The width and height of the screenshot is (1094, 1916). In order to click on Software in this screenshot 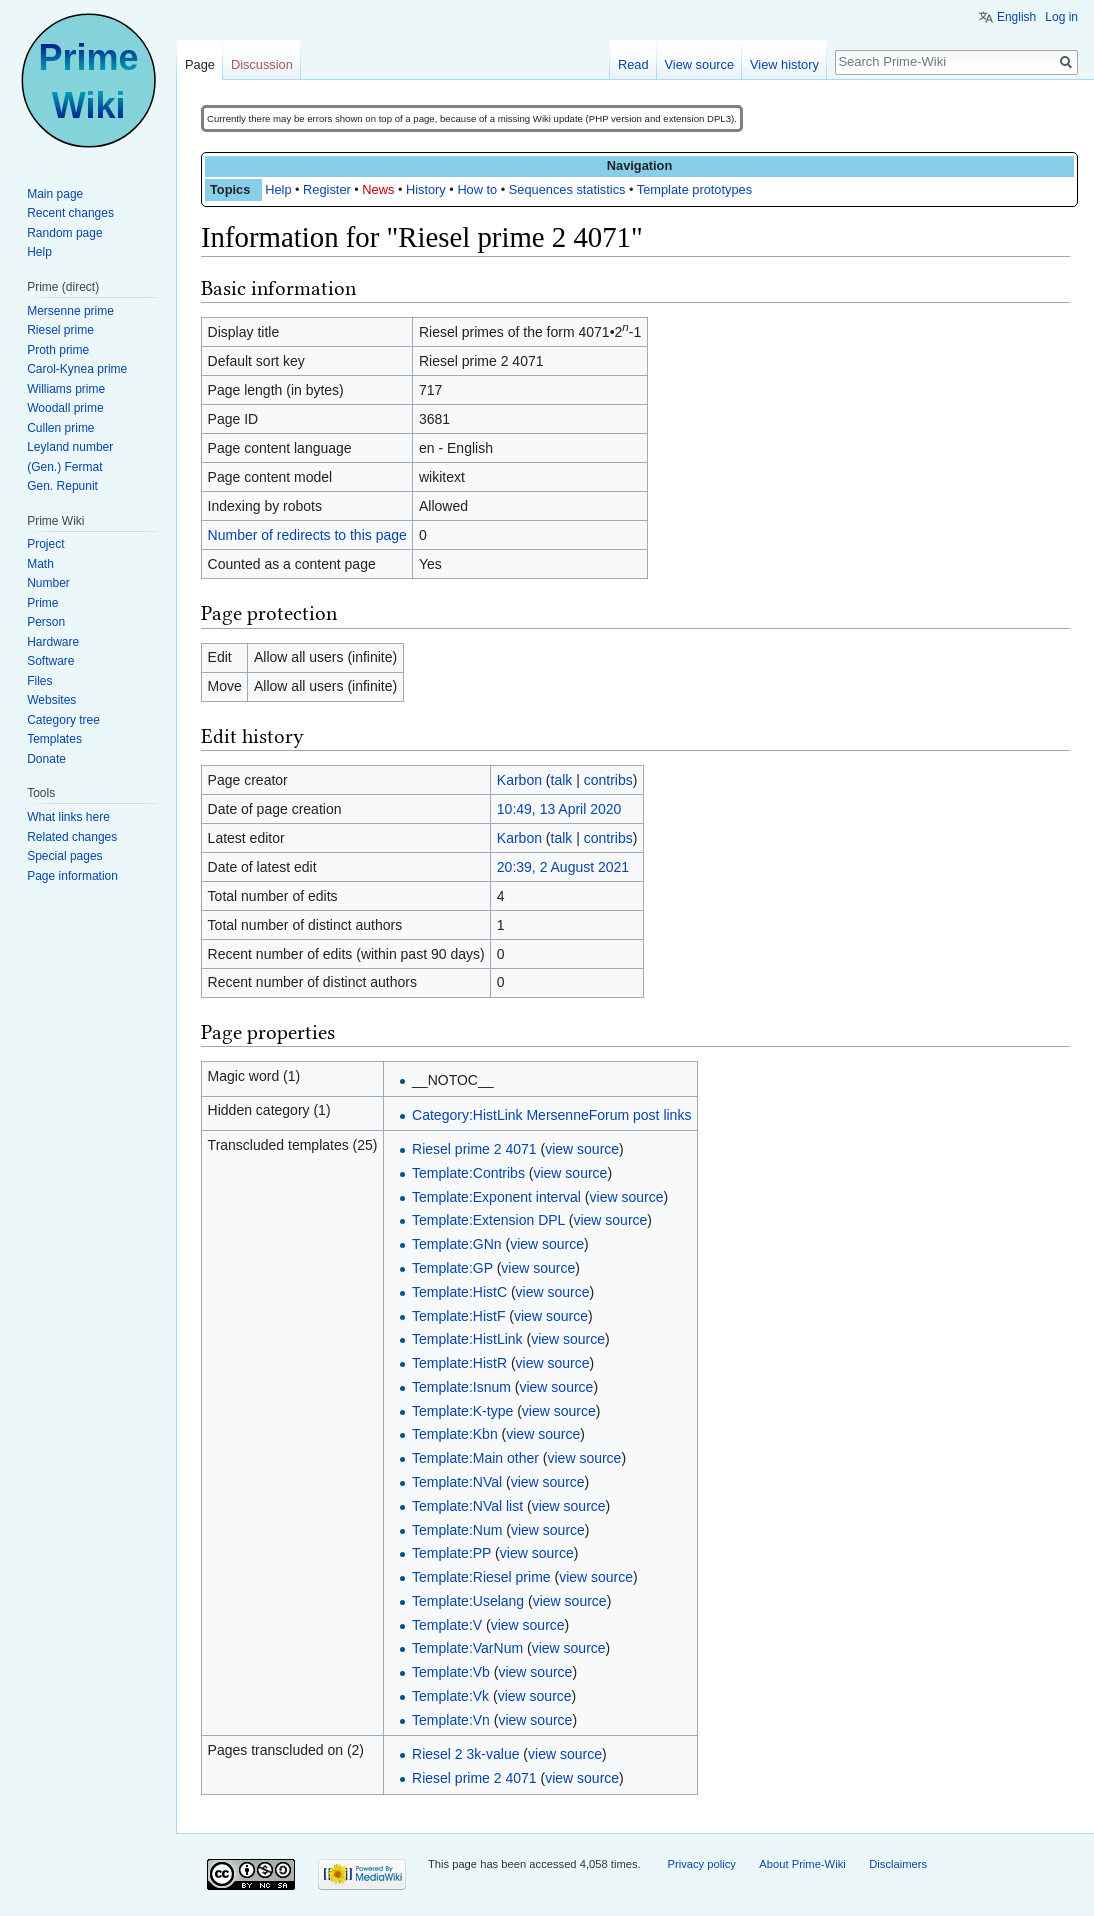, I will do `click(50, 661)`.